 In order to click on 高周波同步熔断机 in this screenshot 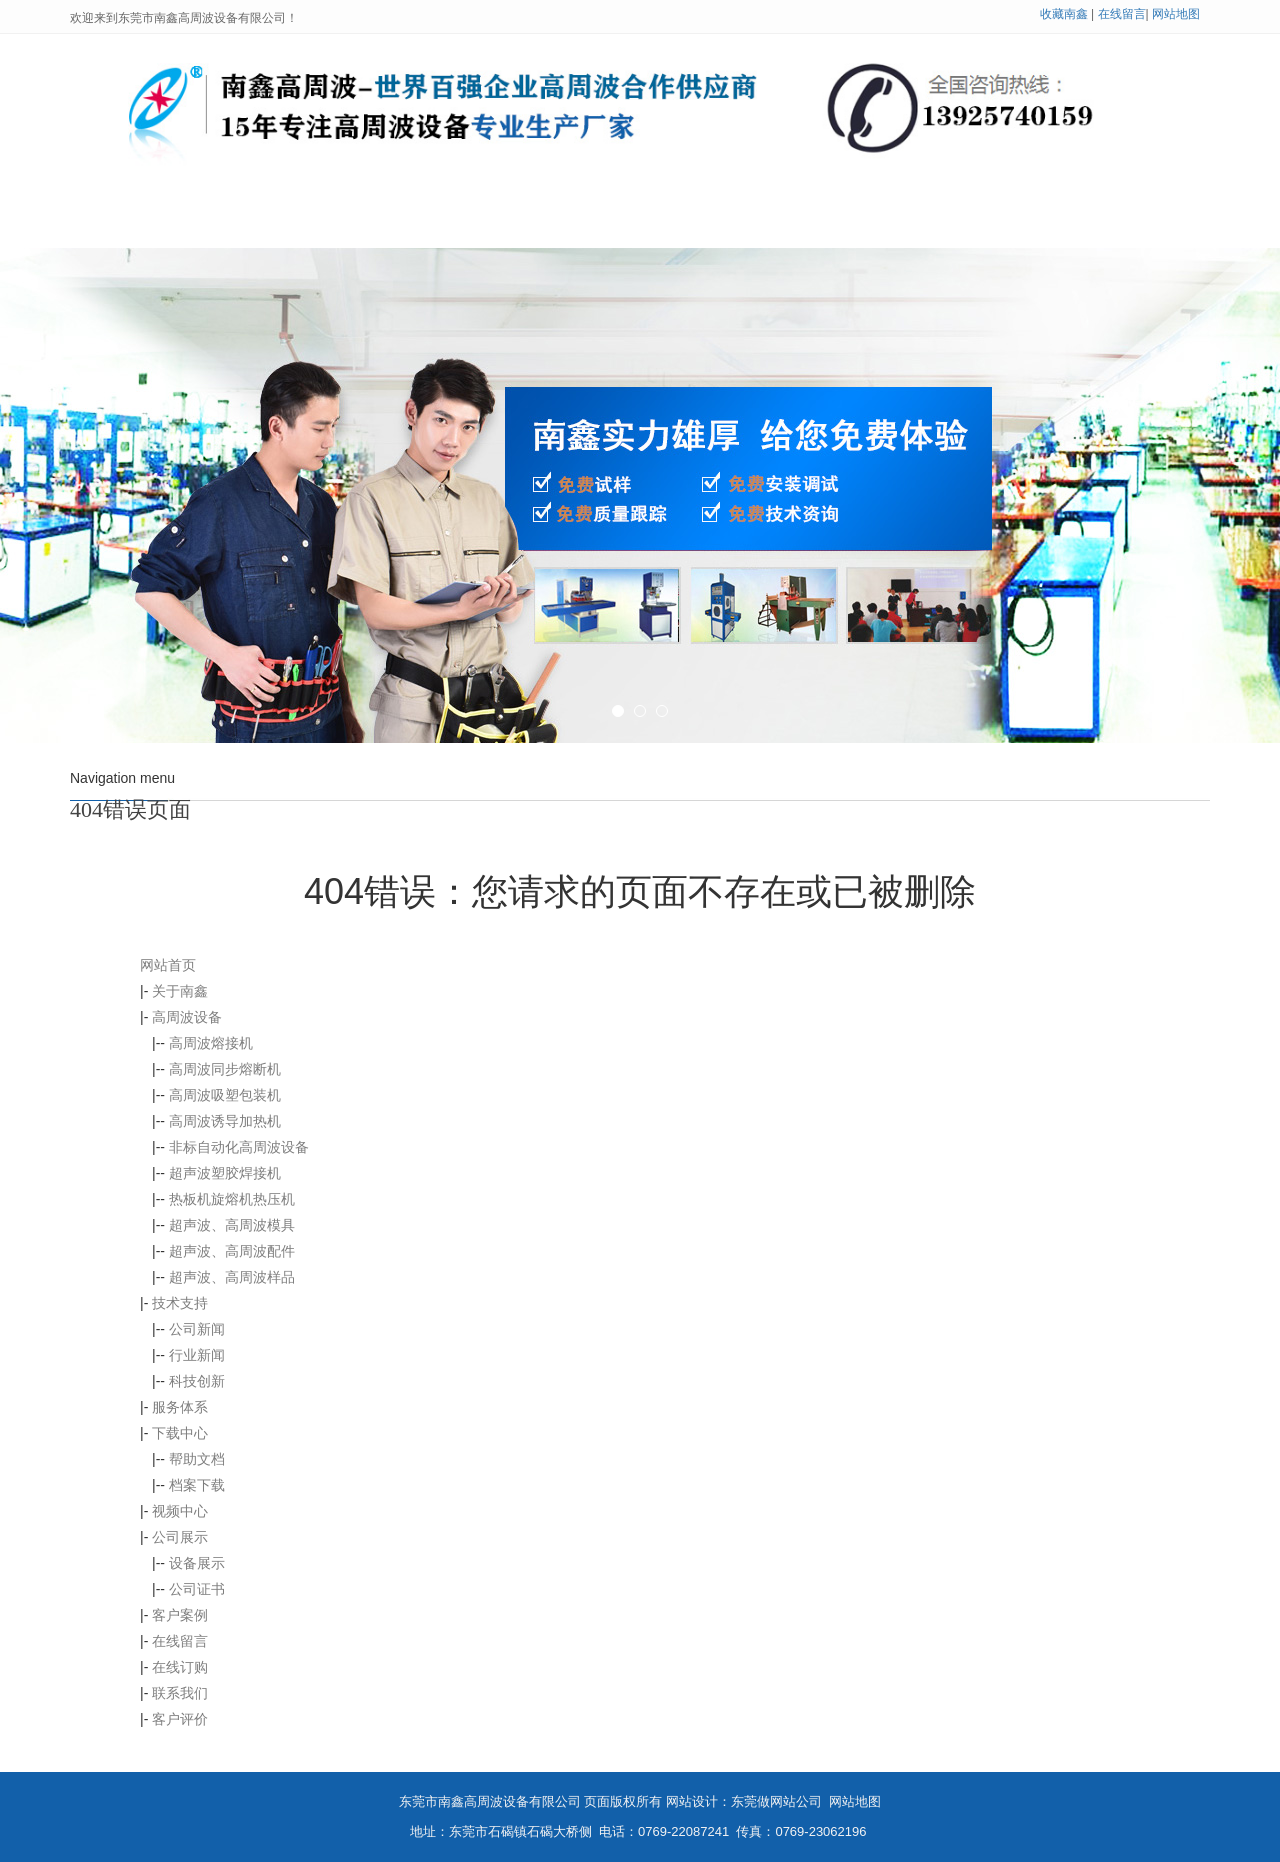, I will do `click(225, 1069)`.